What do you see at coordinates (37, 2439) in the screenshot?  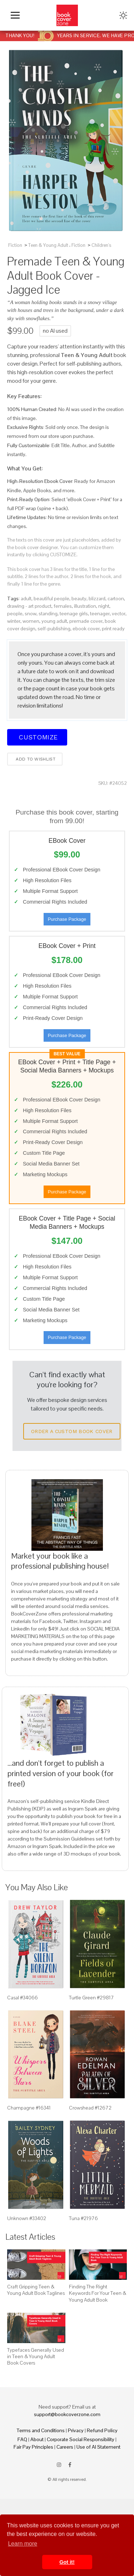 I see `About` at bounding box center [37, 2439].